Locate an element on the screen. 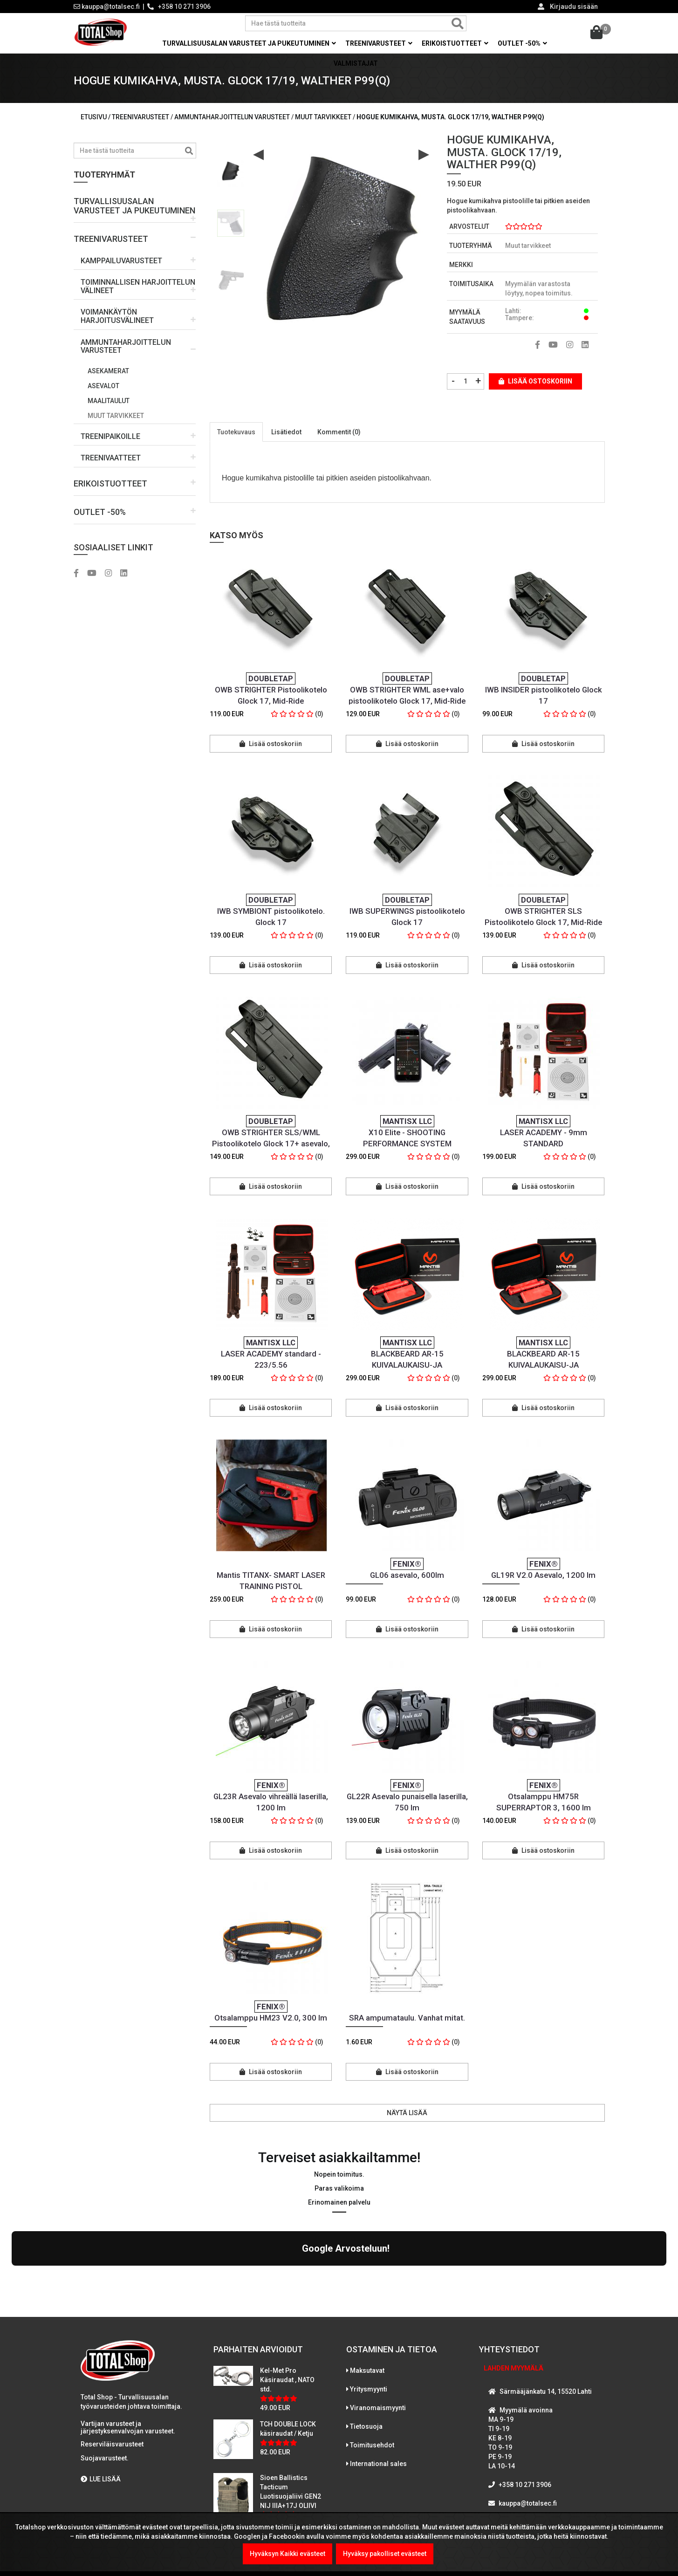 This screenshot has height=2576, width=678. Maalitaulut is located at coordinates (109, 400).